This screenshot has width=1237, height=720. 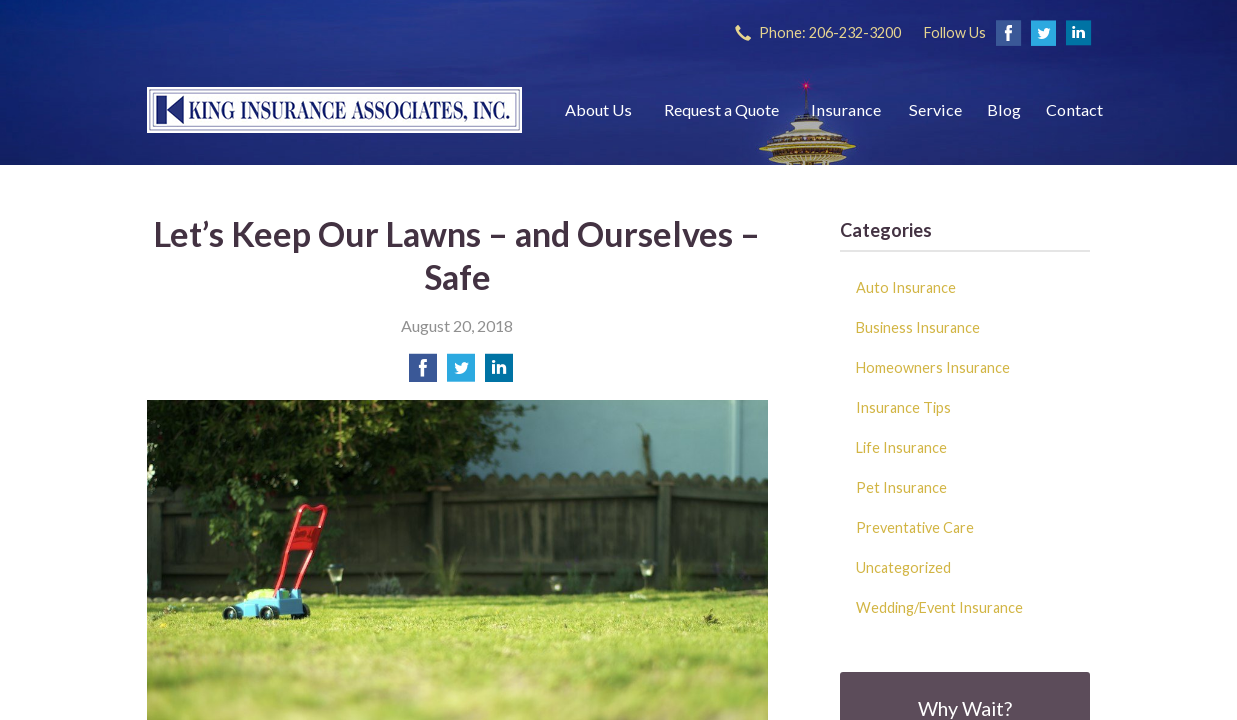 What do you see at coordinates (939, 607) in the screenshot?
I see `Wedding/Event Insurance` at bounding box center [939, 607].